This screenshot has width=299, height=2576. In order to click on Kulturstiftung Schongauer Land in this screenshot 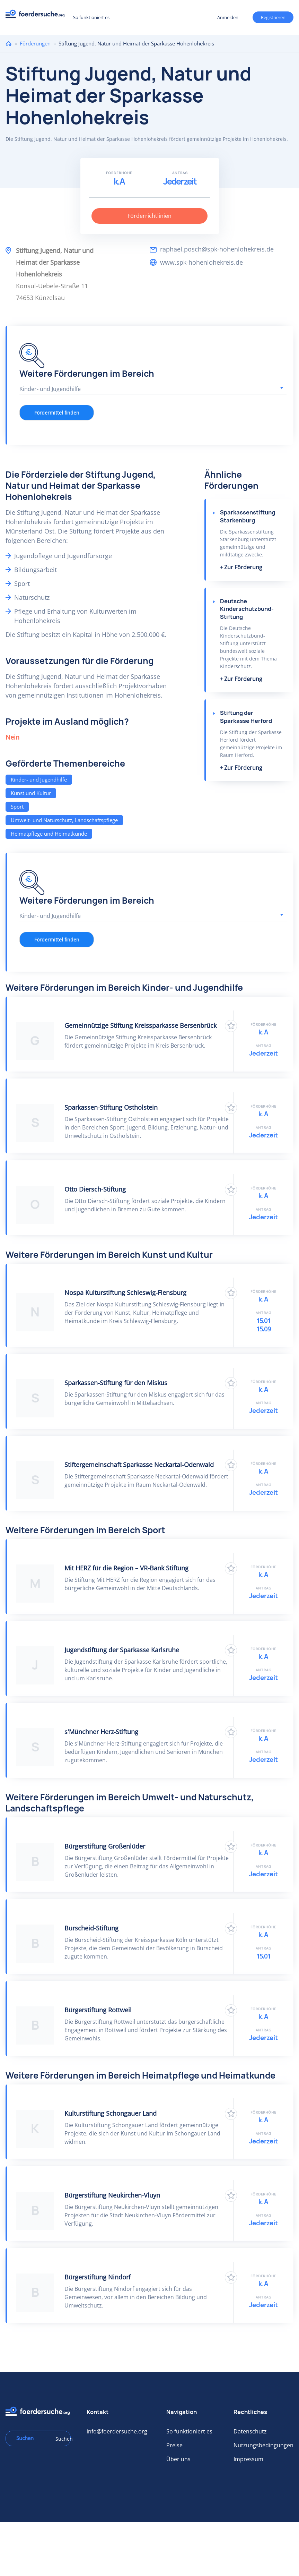, I will do `click(110, 2113)`.